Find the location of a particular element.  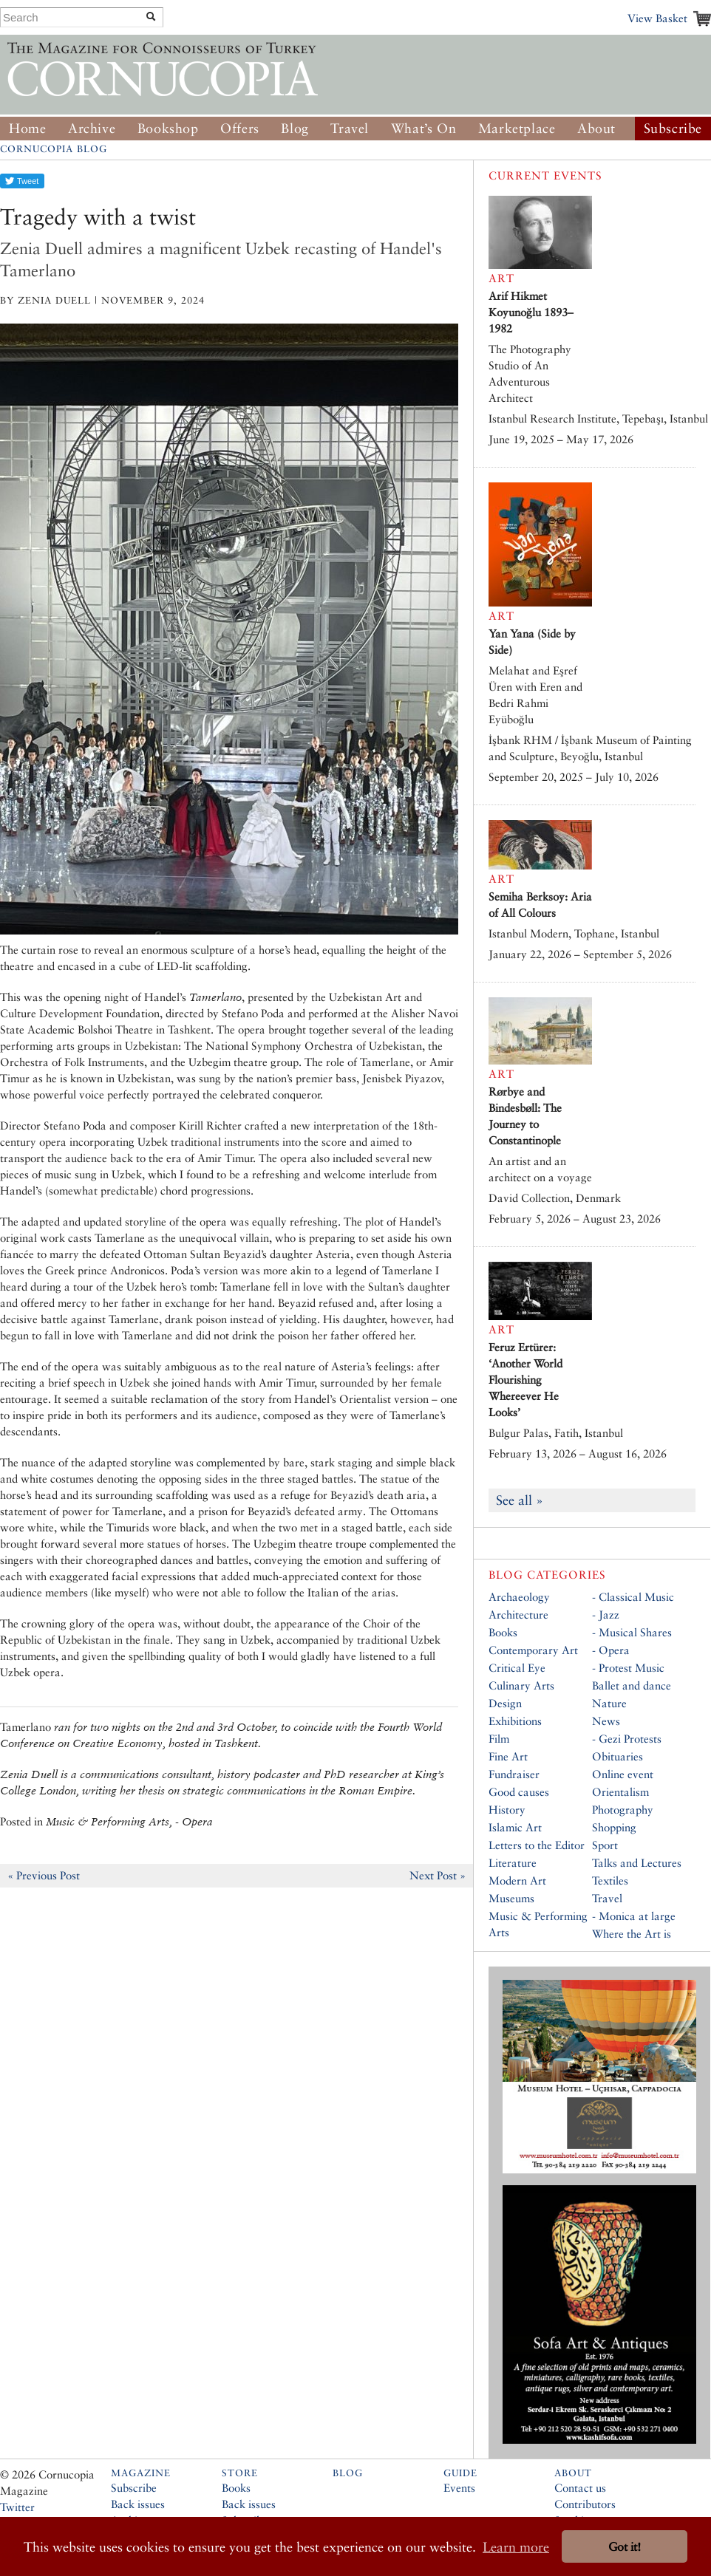

- Opera is located at coordinates (611, 1650).